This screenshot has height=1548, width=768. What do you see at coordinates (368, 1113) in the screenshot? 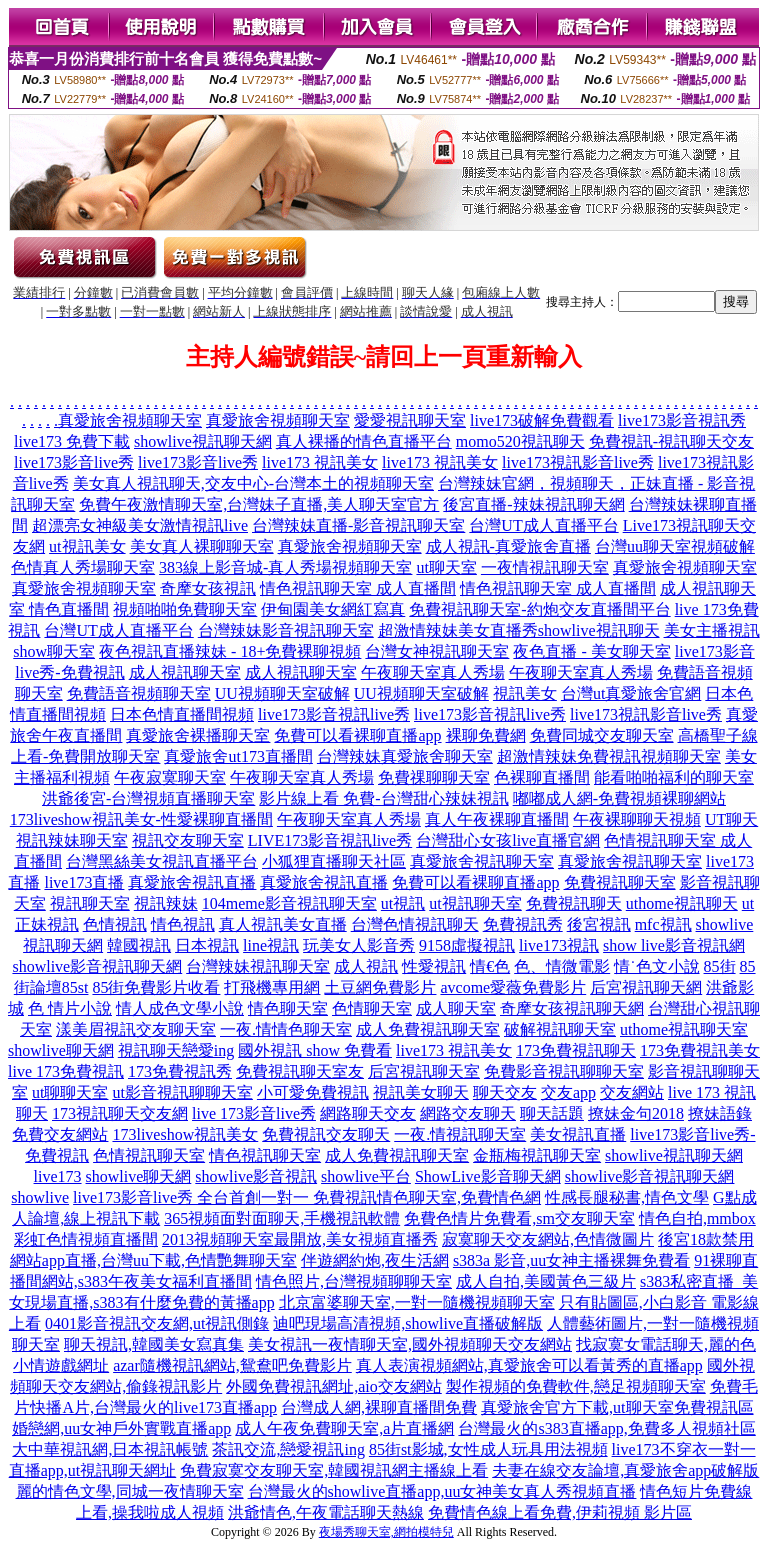
I see `網路聊天交友` at bounding box center [368, 1113].